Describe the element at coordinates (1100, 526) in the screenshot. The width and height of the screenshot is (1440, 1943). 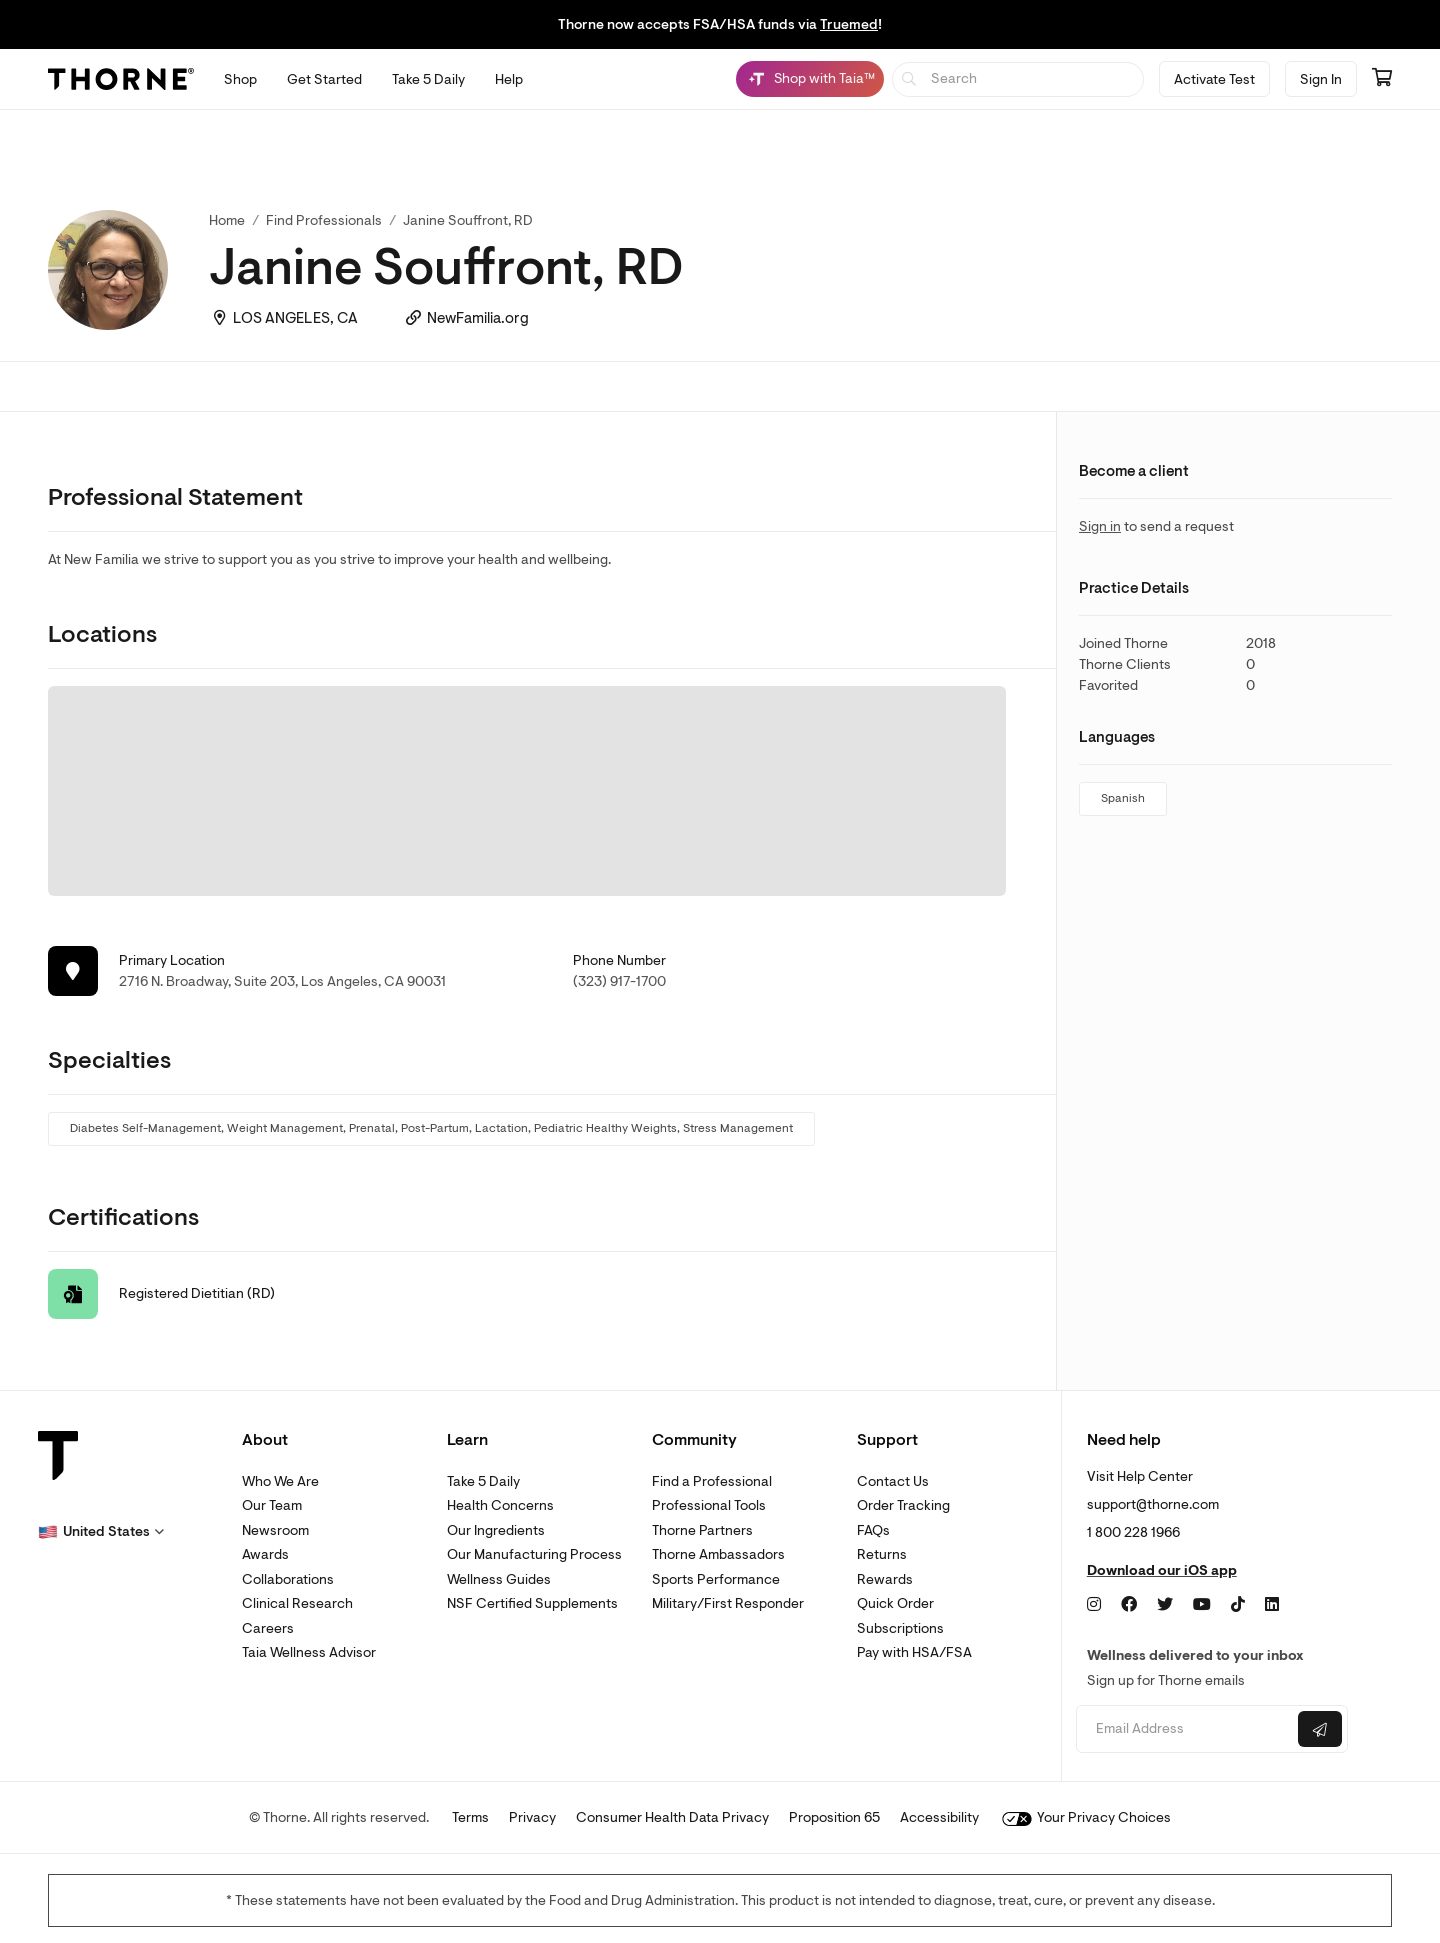
I see `Sign in [link]` at that location.